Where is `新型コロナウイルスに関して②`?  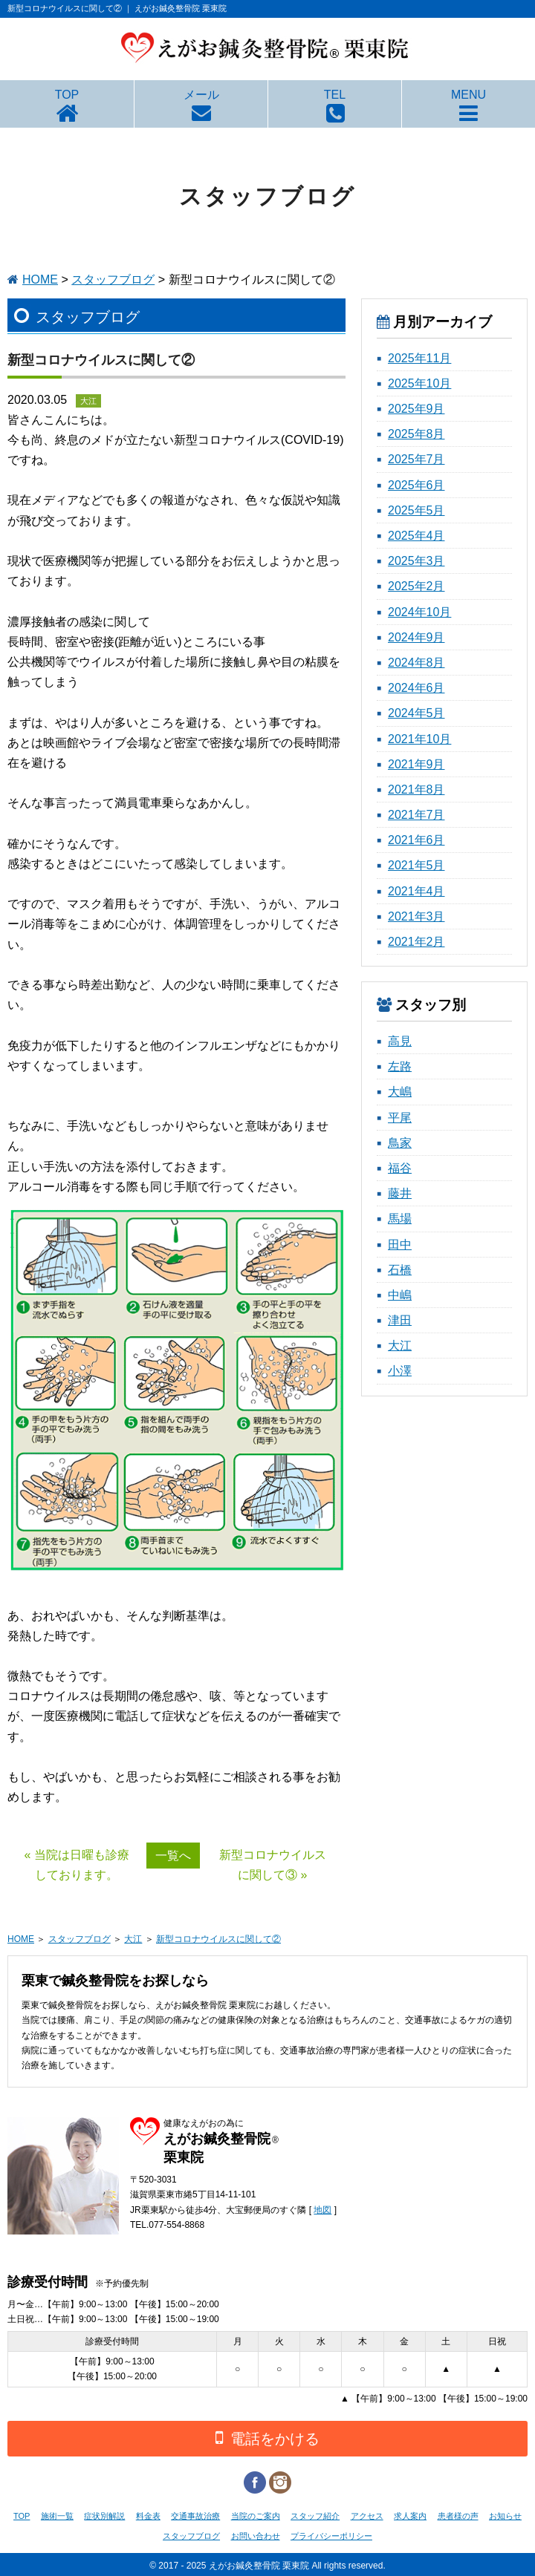 新型コロナウイルスに関して② is located at coordinates (218, 1939).